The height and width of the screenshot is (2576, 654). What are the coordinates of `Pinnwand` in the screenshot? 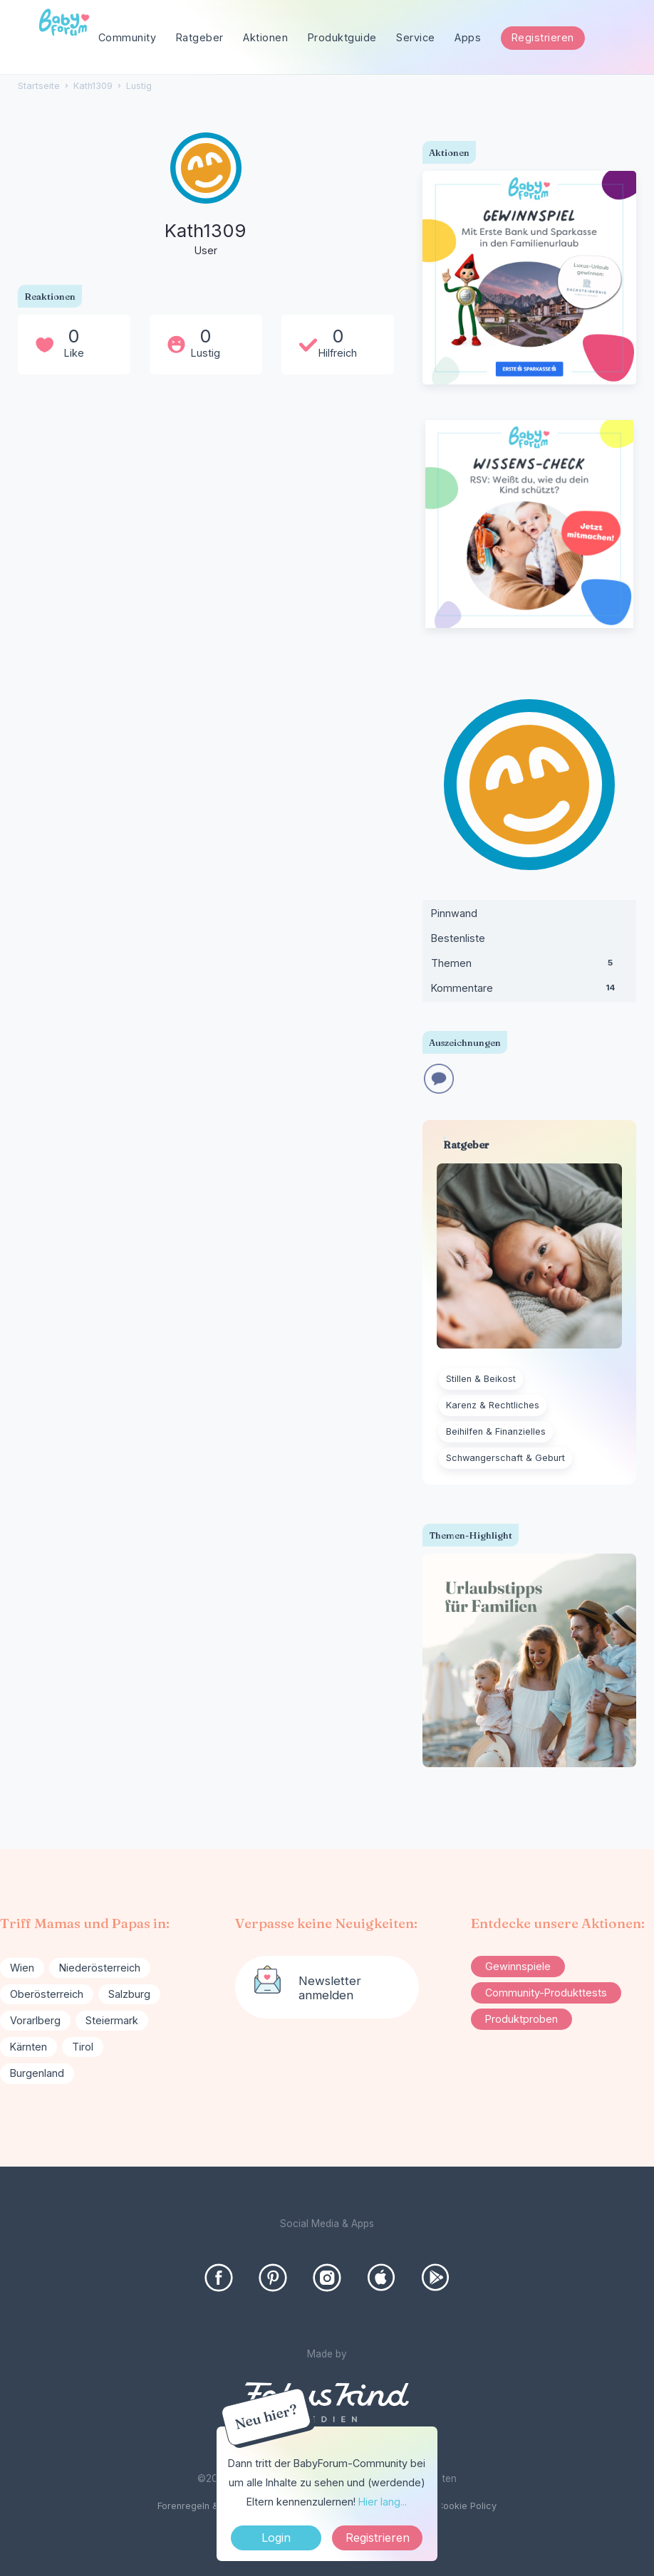 It's located at (454, 913).